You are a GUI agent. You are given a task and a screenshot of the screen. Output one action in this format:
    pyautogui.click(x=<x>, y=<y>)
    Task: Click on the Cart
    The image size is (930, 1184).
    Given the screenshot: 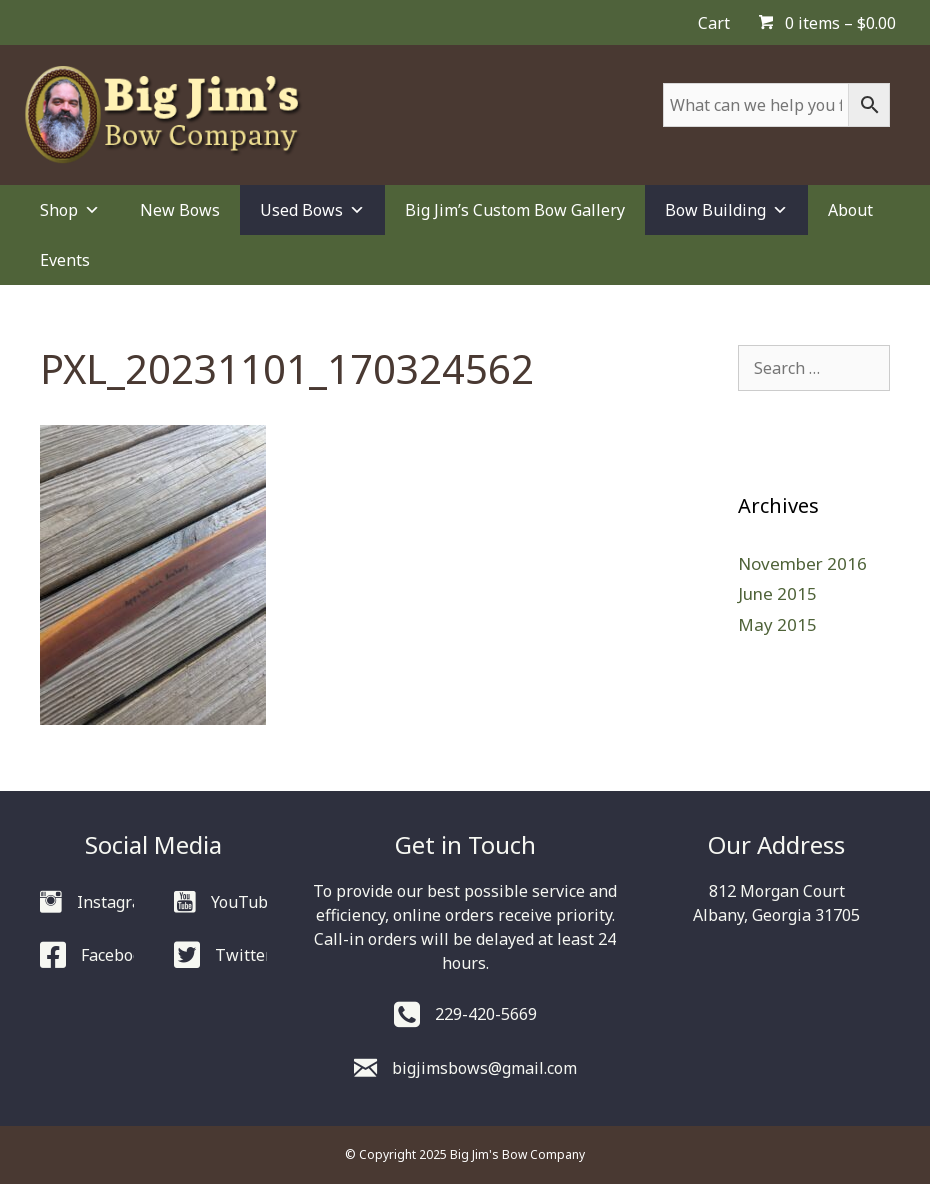 What is the action you would take?
    pyautogui.click(x=714, y=23)
    